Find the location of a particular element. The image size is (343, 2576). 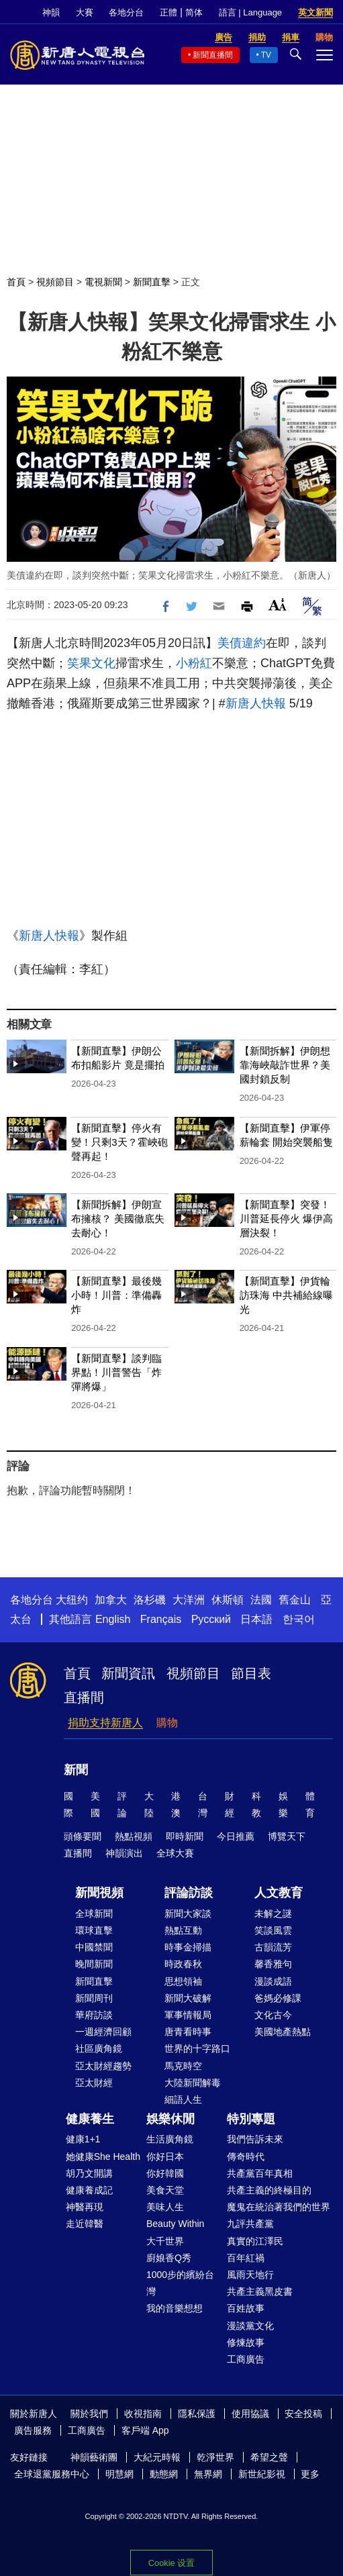

新聞直播間 is located at coordinates (213, 55).